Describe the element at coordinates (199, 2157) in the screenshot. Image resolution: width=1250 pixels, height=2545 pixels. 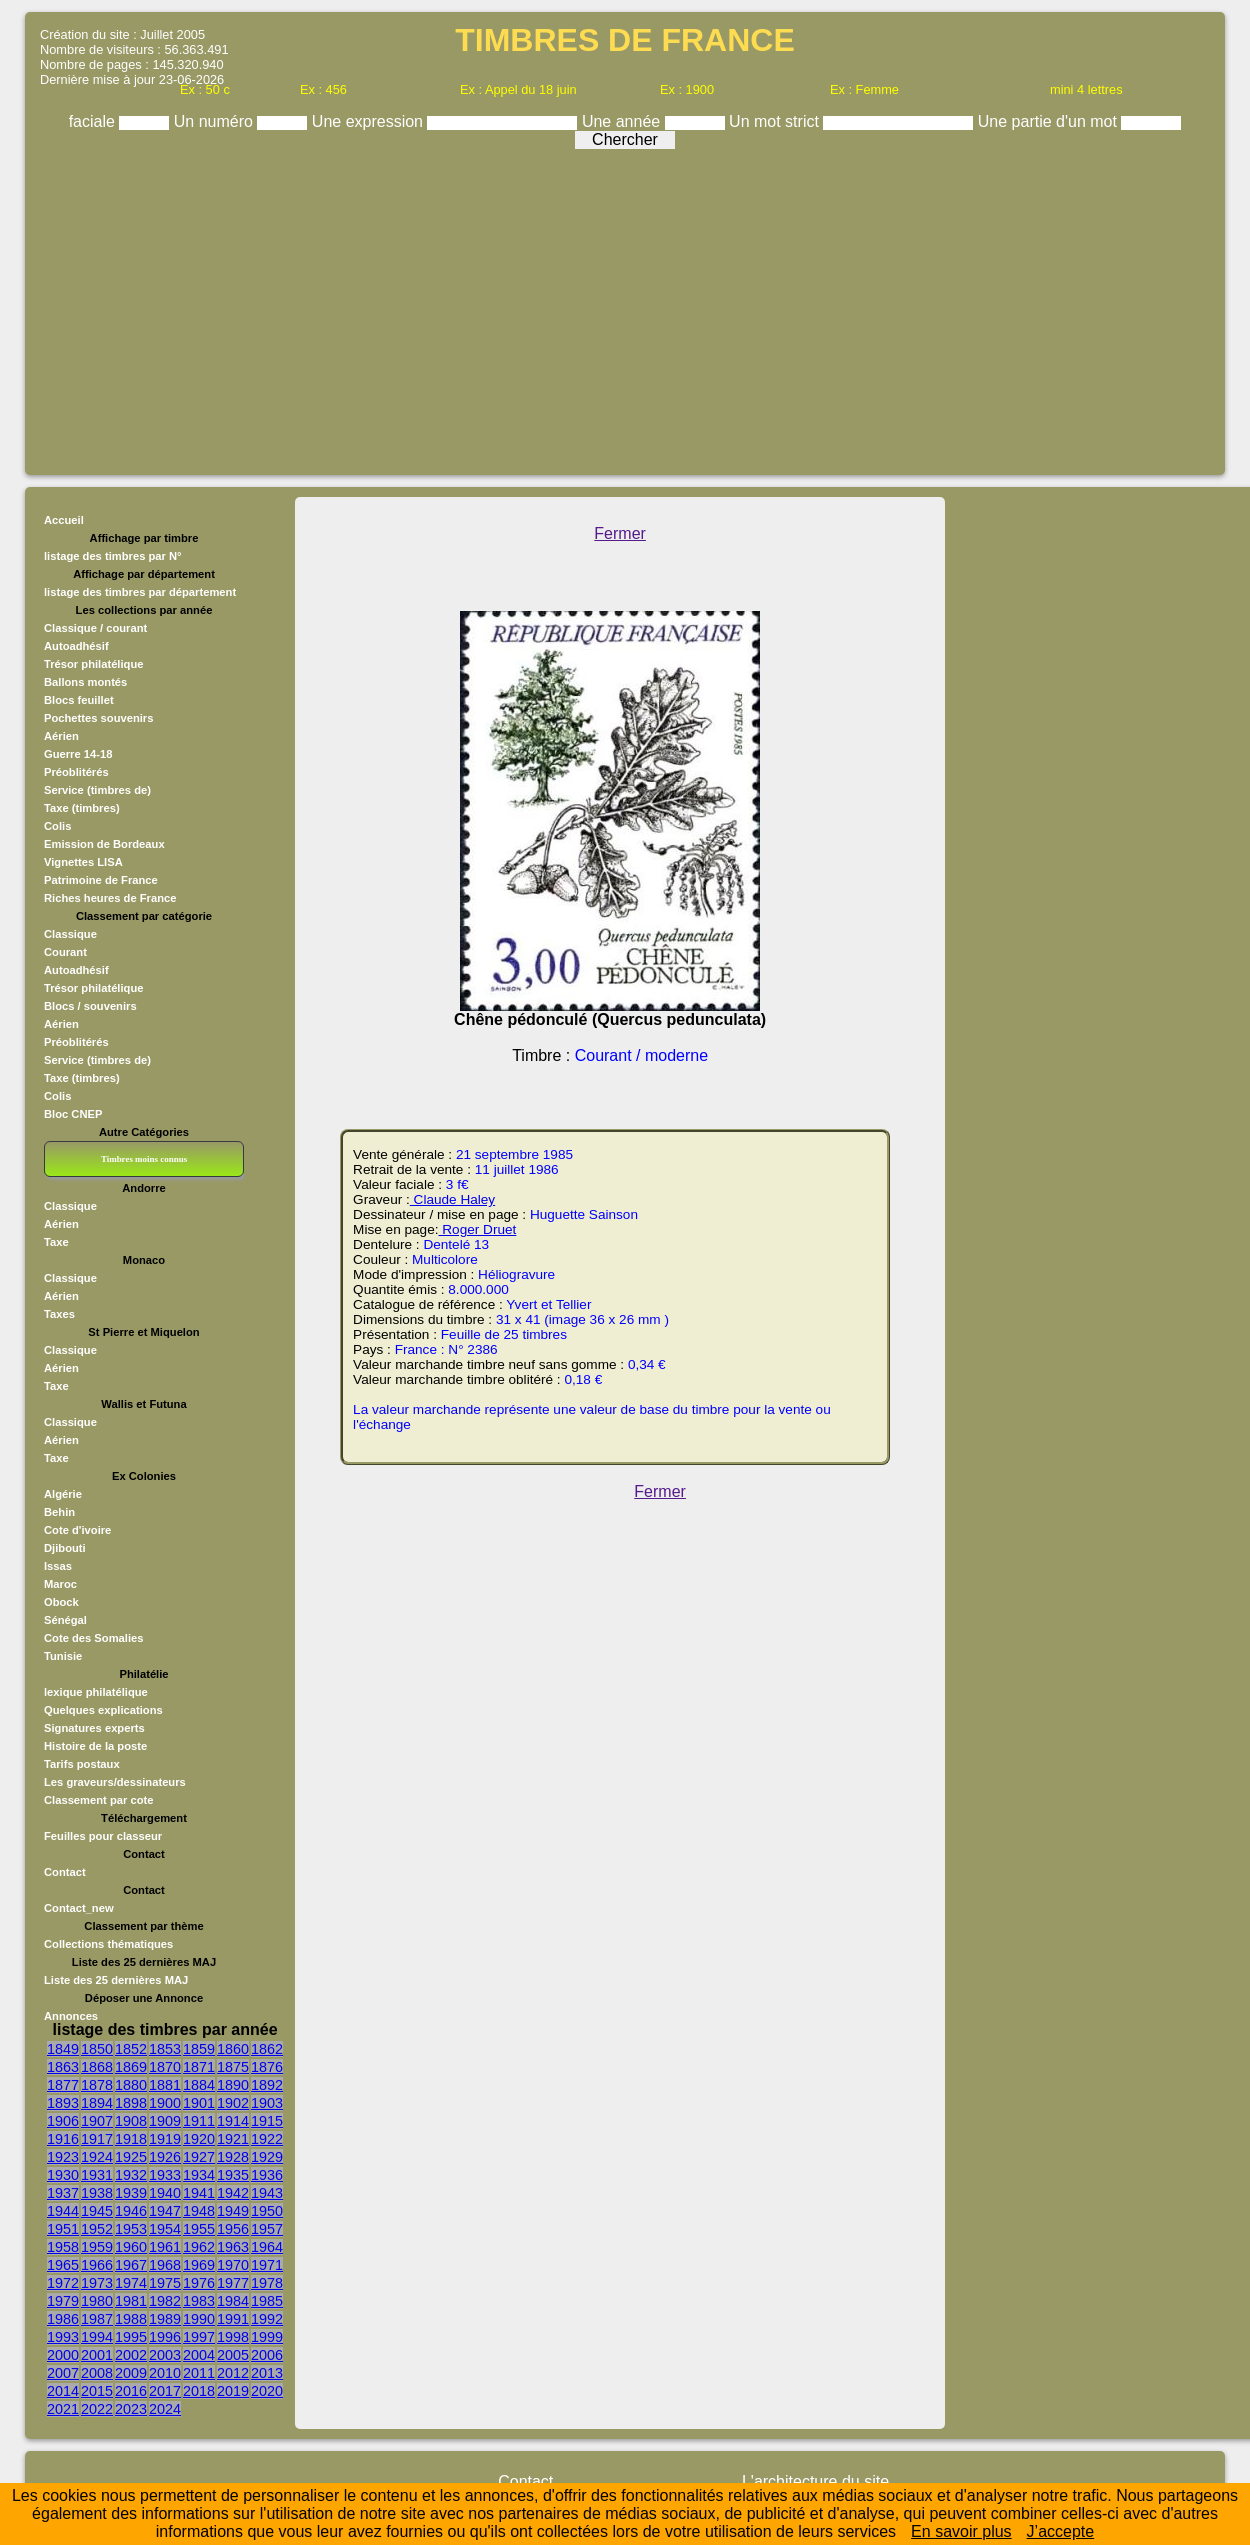
I see `1927` at that location.